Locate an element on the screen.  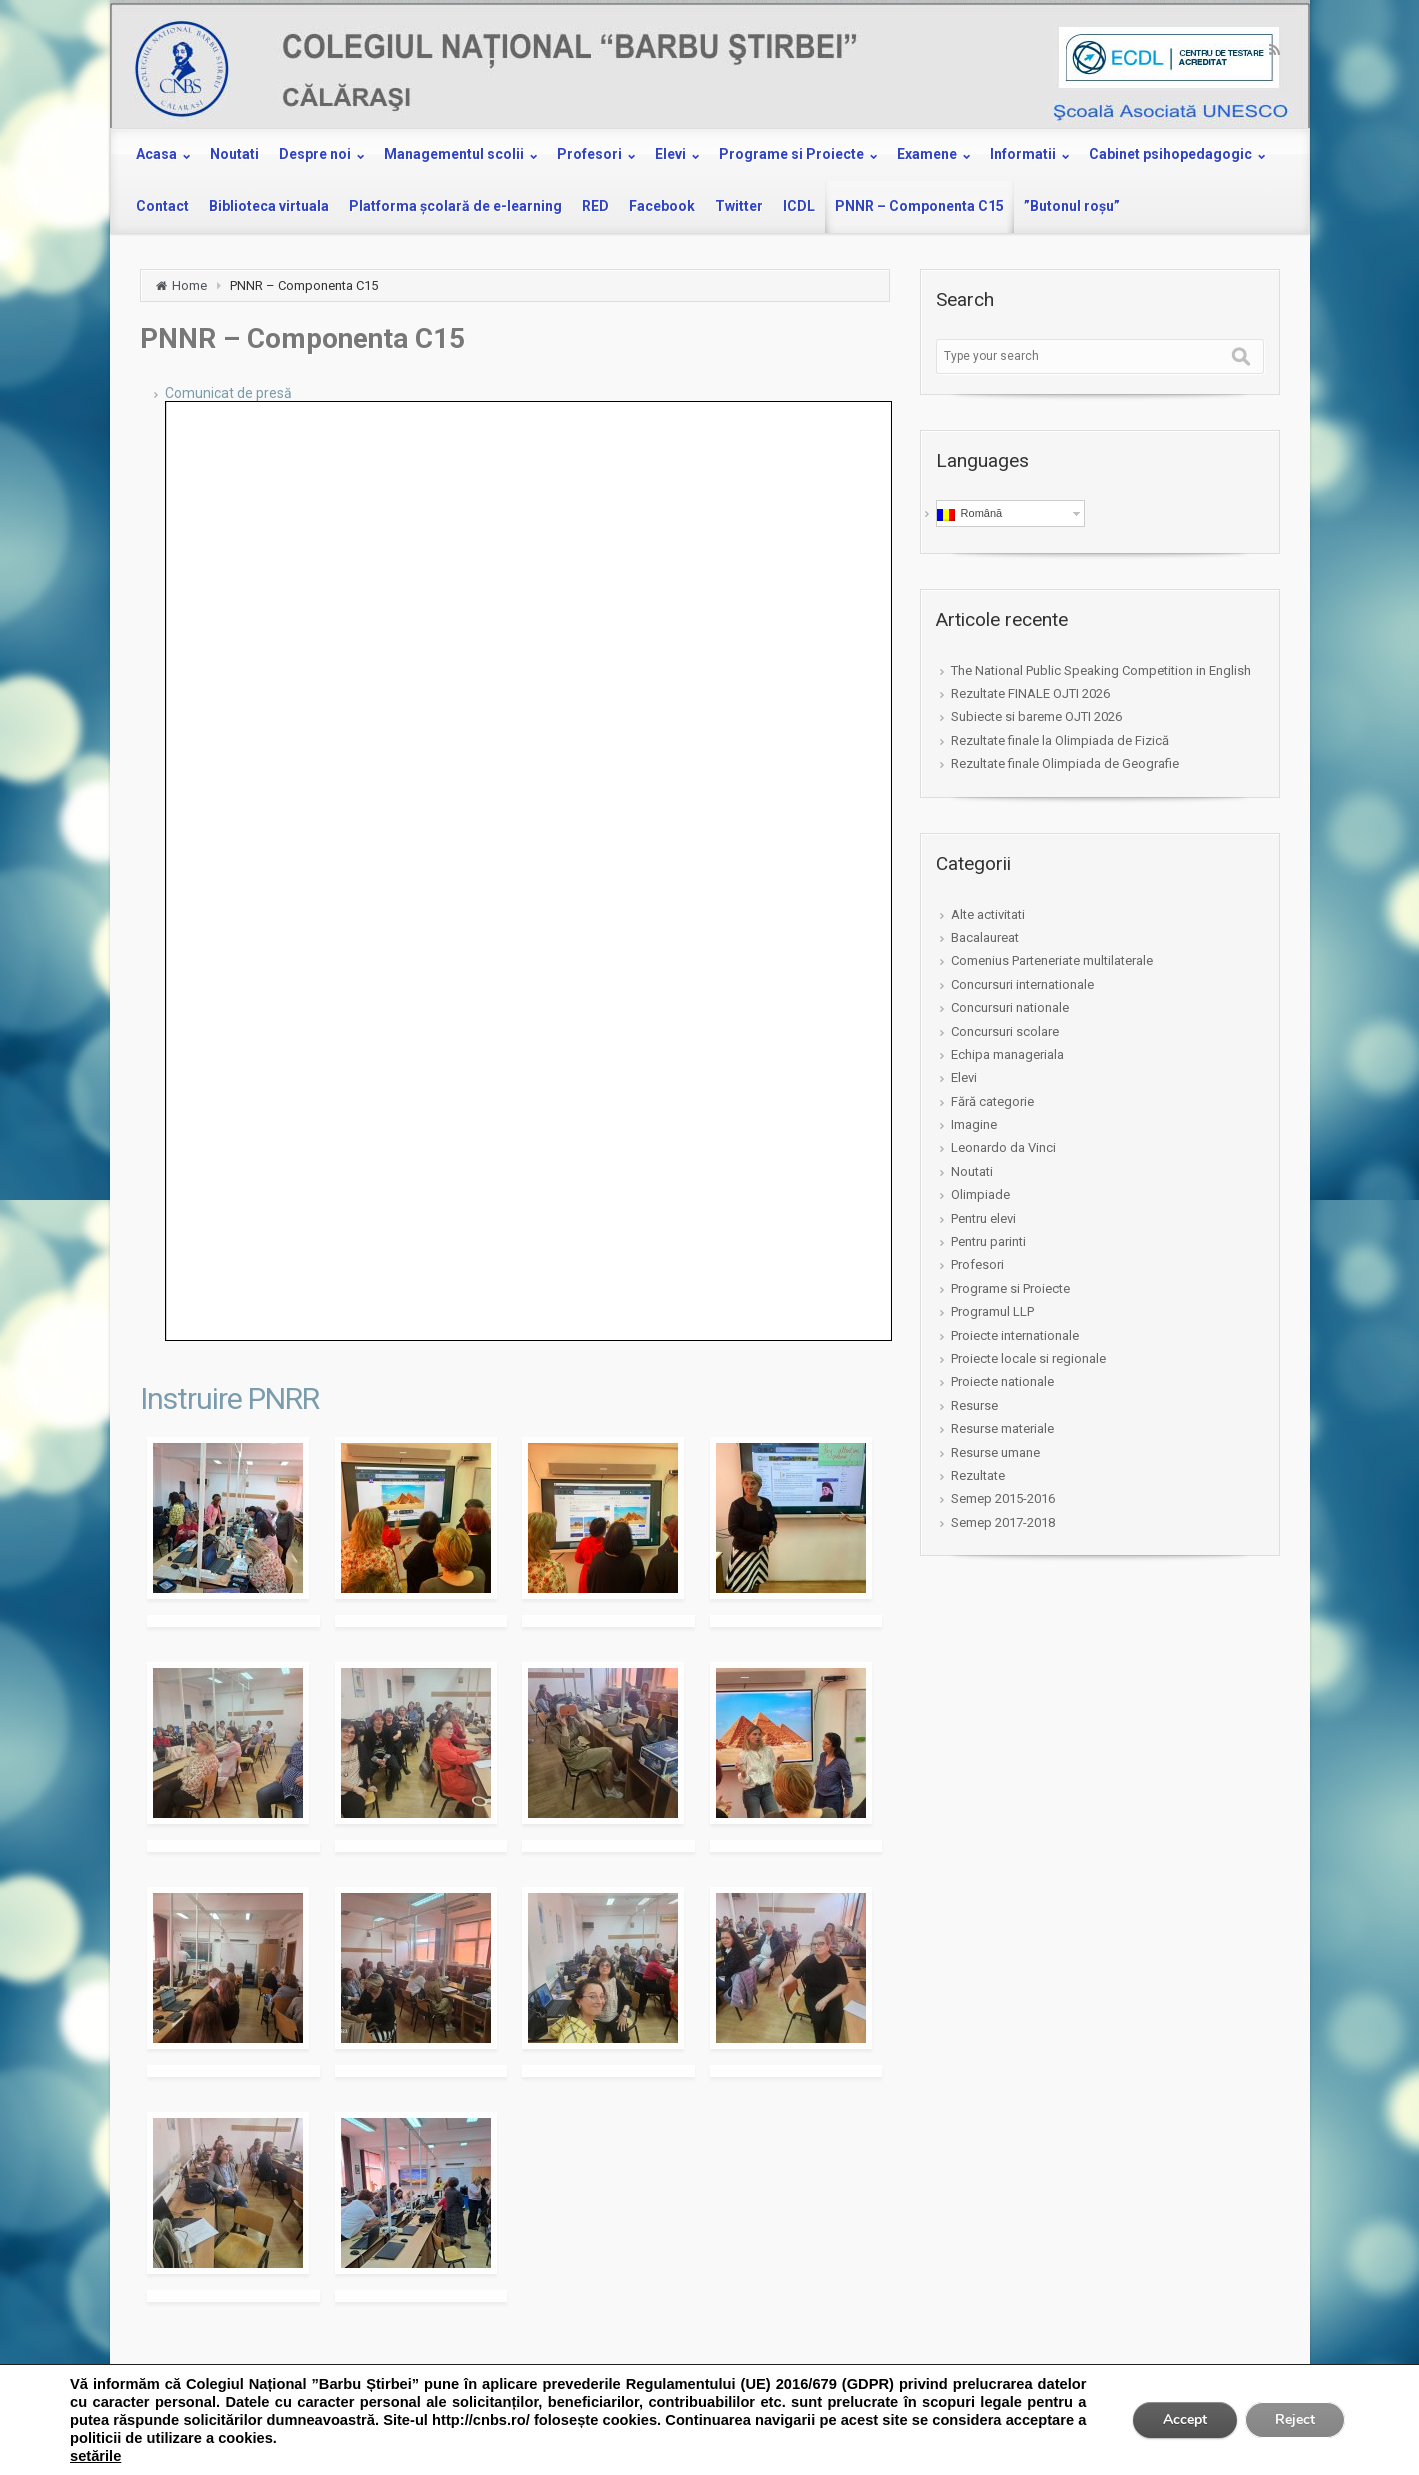
Resurse materiale is located at coordinates (1002, 1428).